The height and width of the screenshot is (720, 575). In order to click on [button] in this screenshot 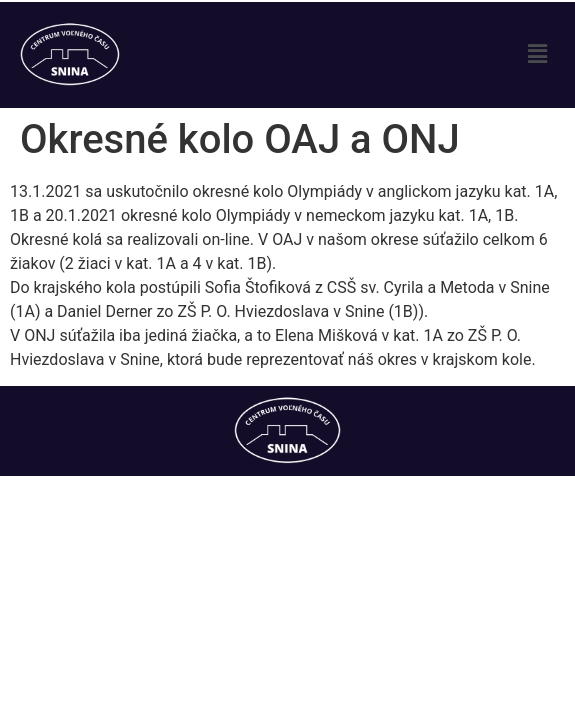, I will do `click(538, 55)`.